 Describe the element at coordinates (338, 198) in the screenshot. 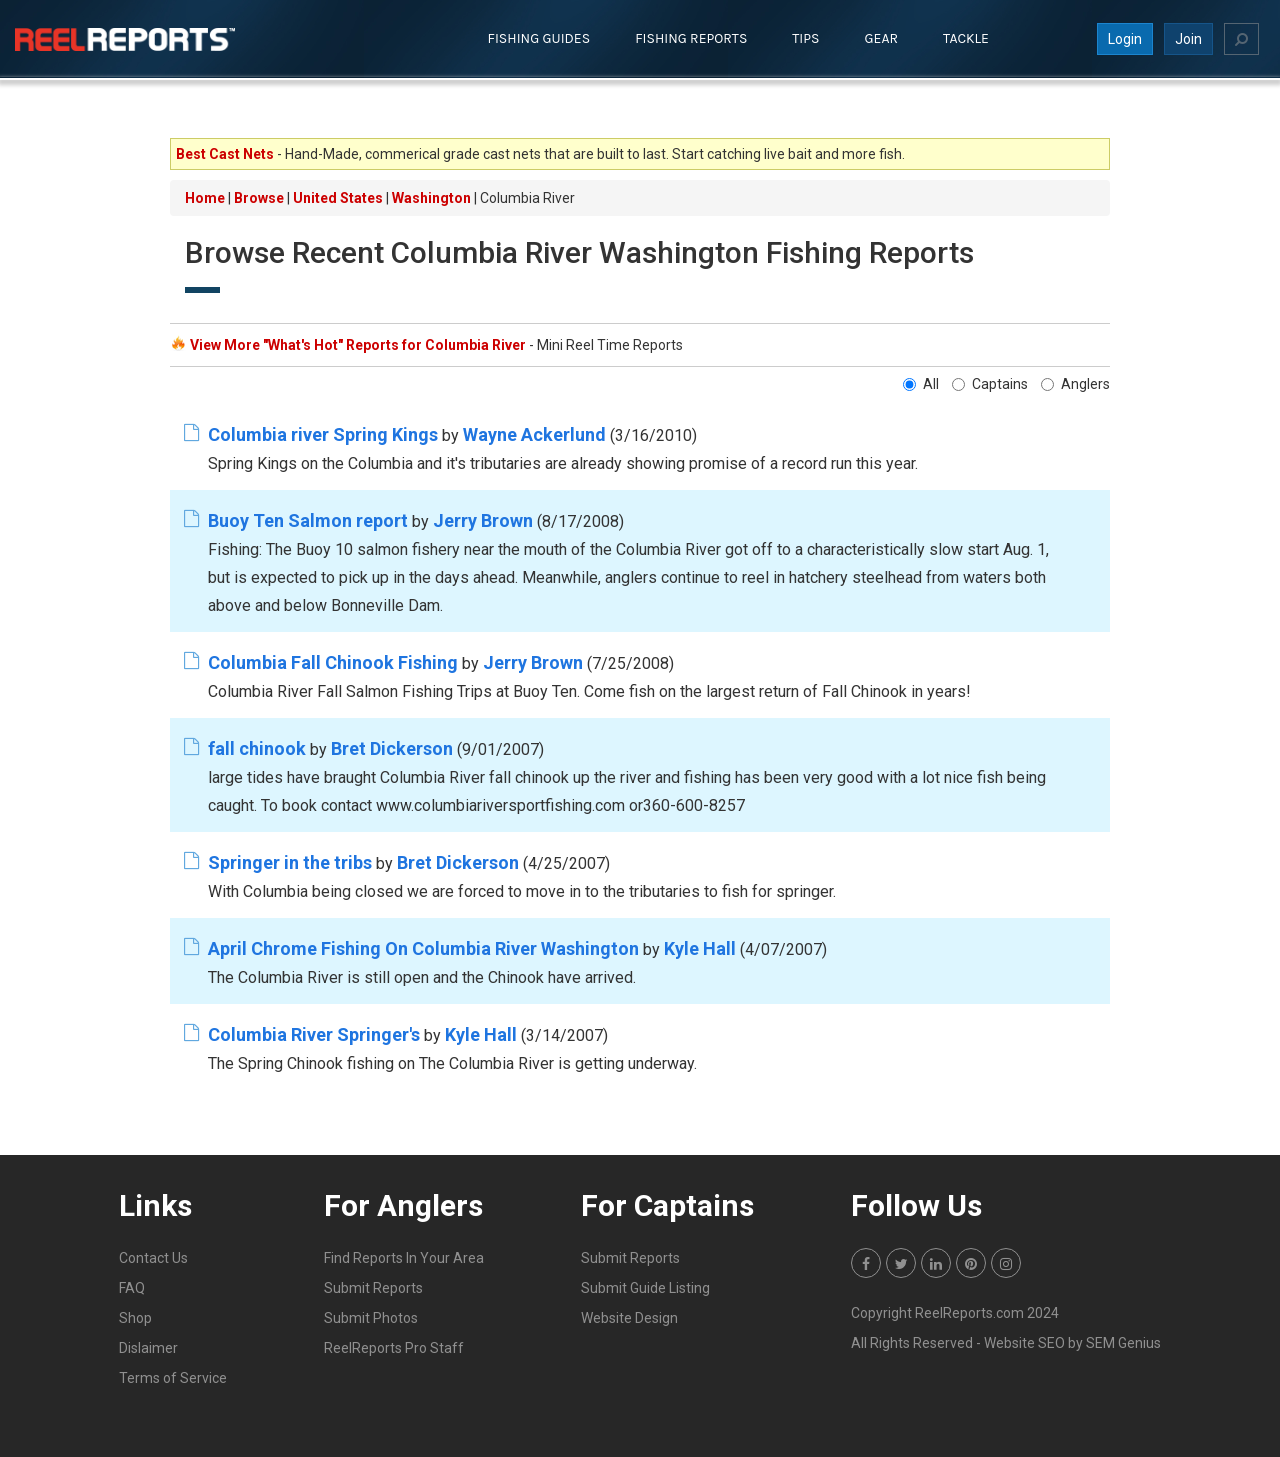

I see `United States` at that location.